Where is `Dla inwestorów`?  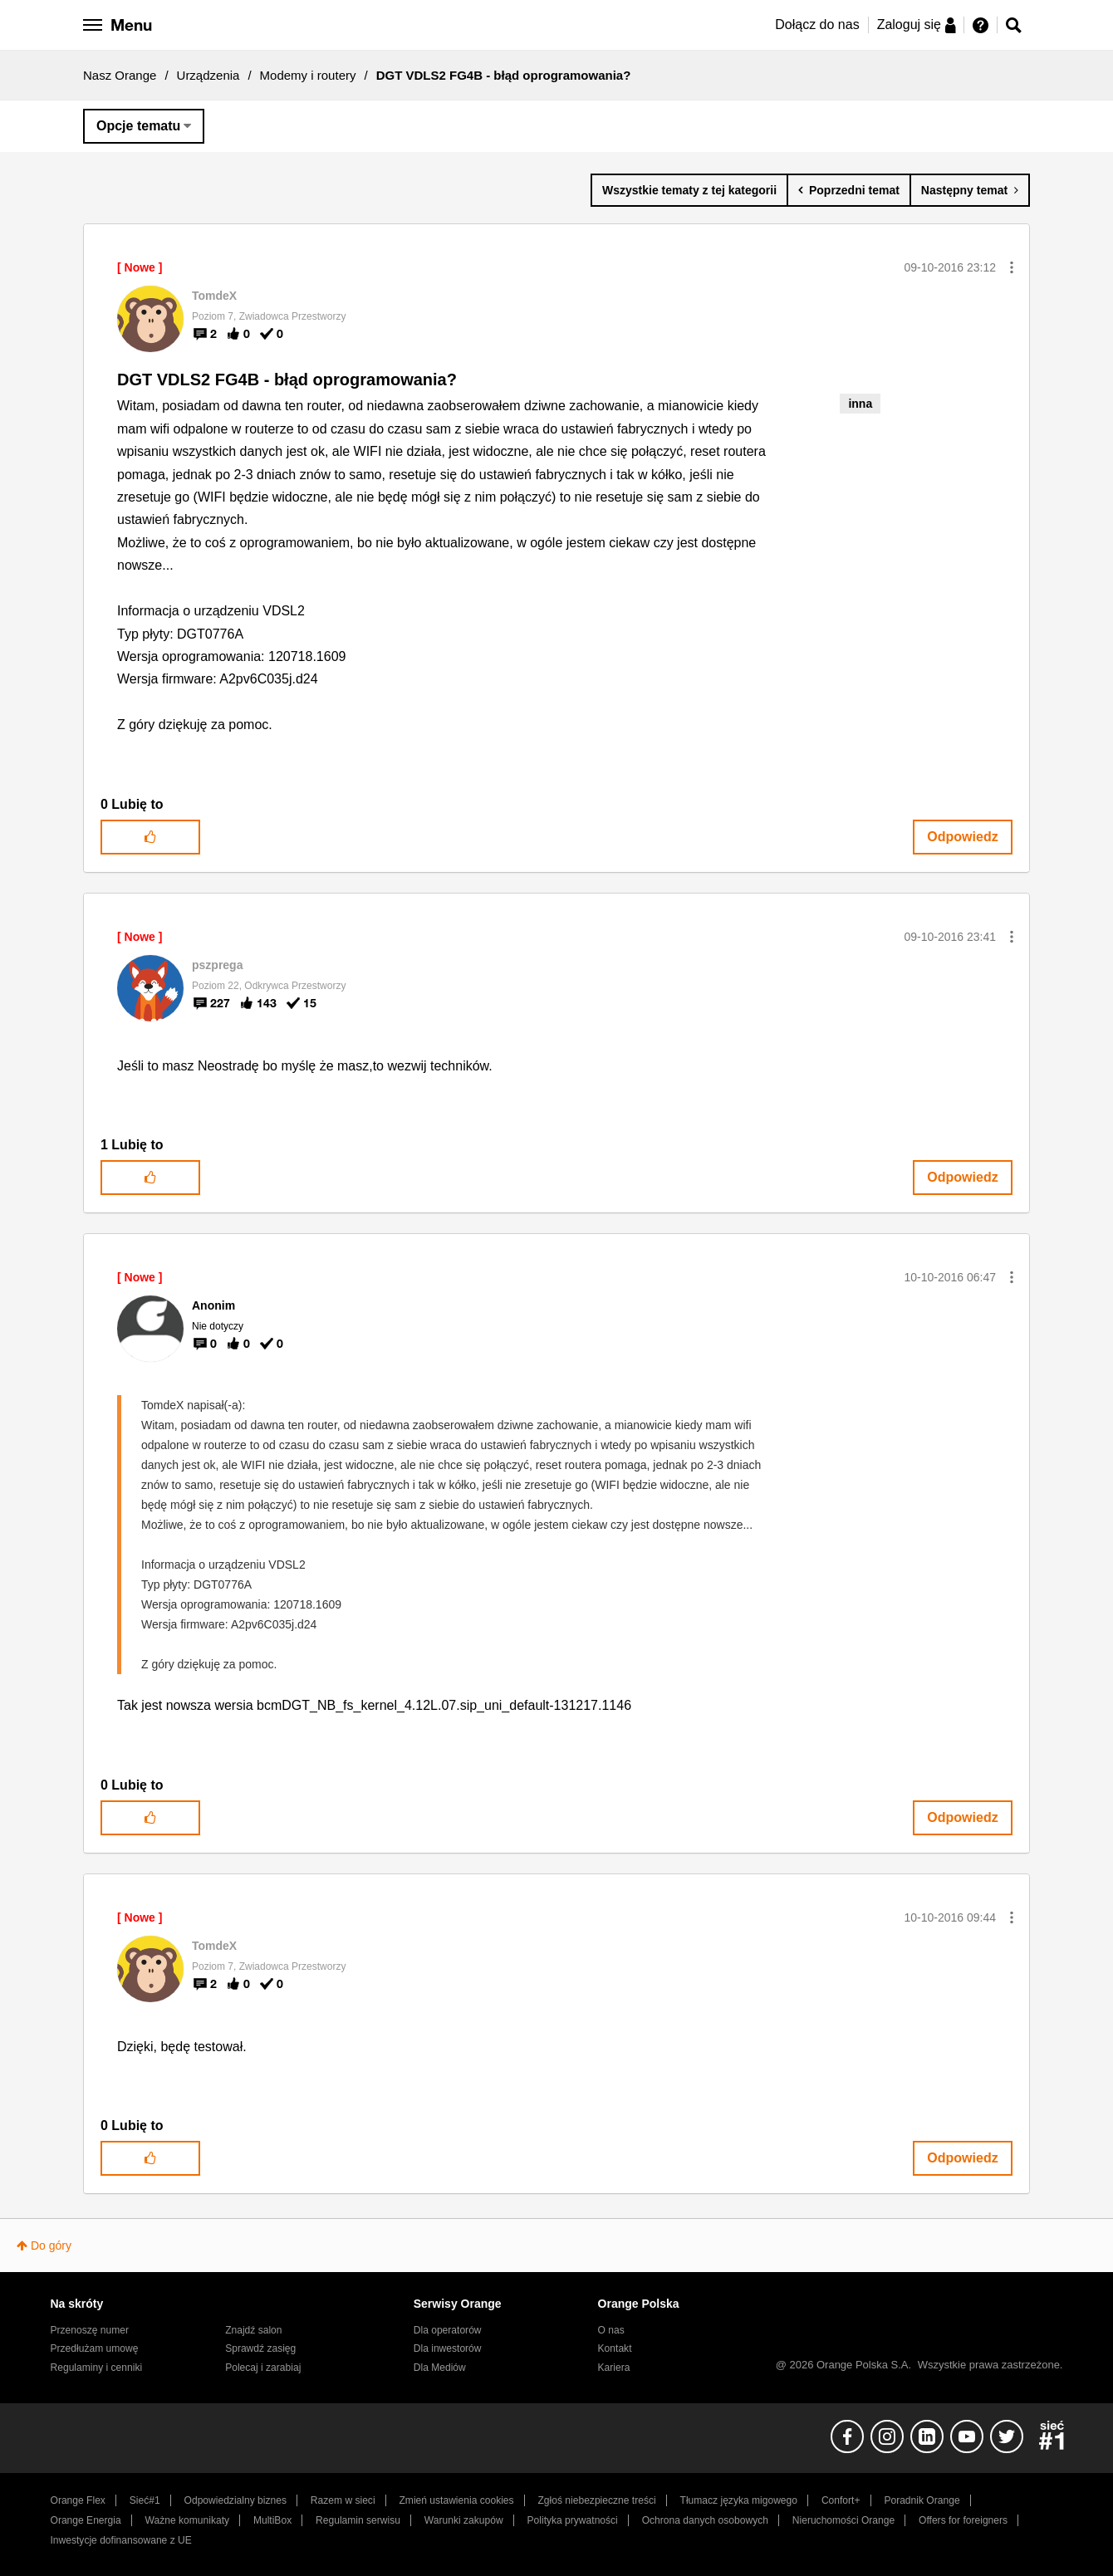 Dla inwestorów is located at coordinates (448, 2348).